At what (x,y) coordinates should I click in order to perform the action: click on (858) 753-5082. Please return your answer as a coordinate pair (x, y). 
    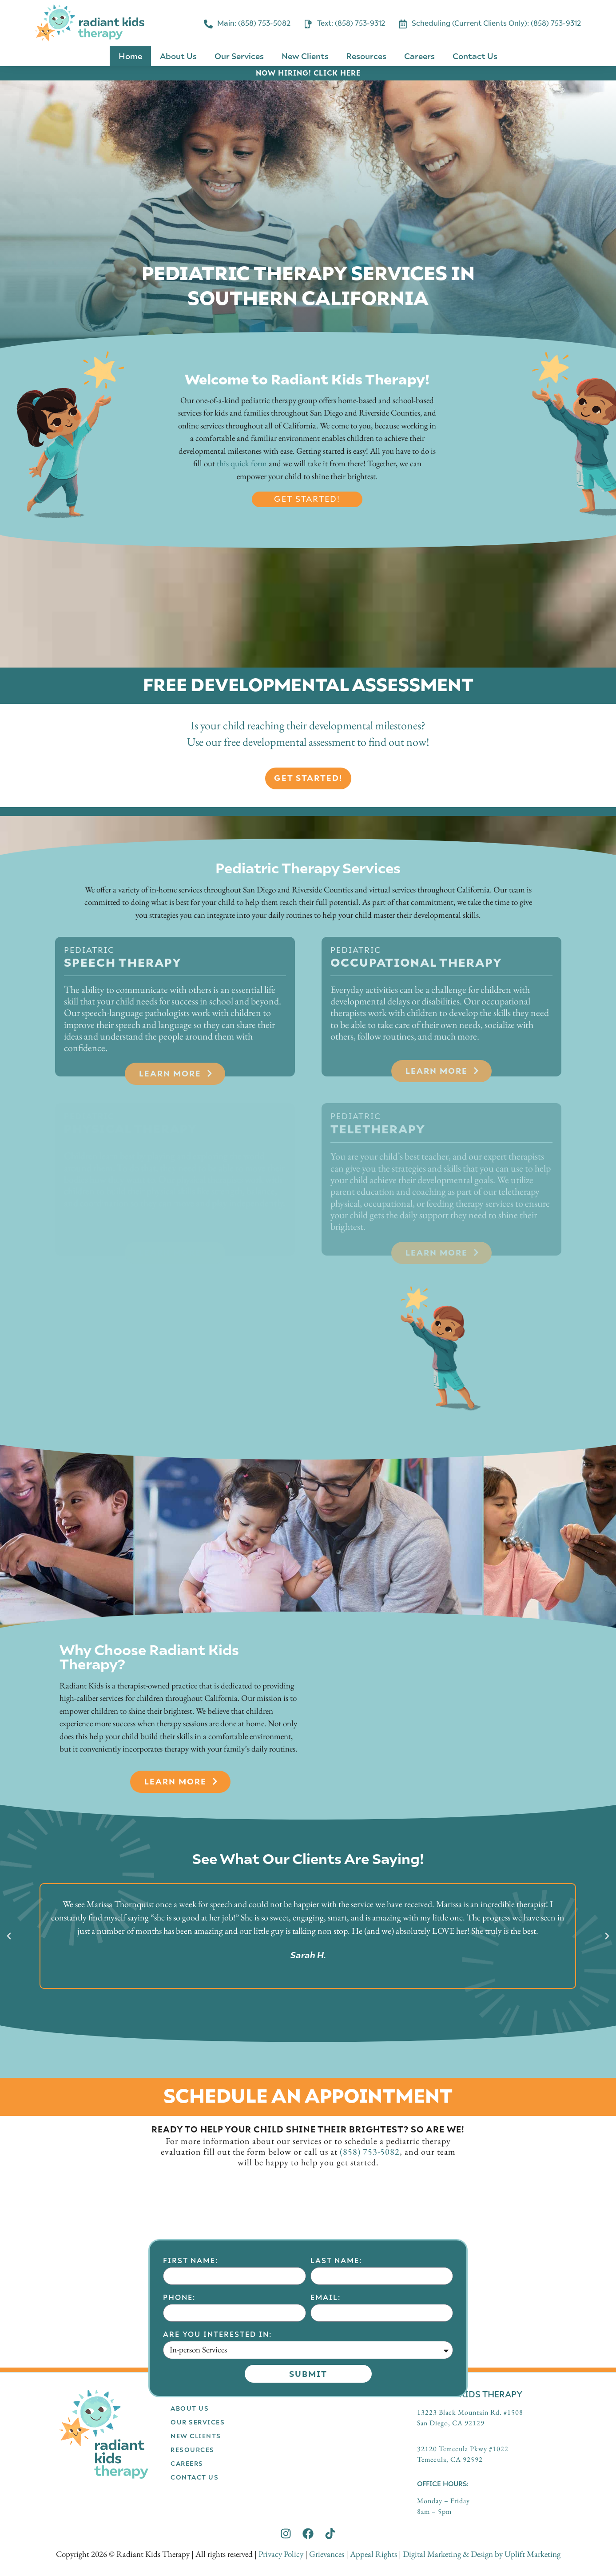
    Looking at the image, I should click on (370, 2151).